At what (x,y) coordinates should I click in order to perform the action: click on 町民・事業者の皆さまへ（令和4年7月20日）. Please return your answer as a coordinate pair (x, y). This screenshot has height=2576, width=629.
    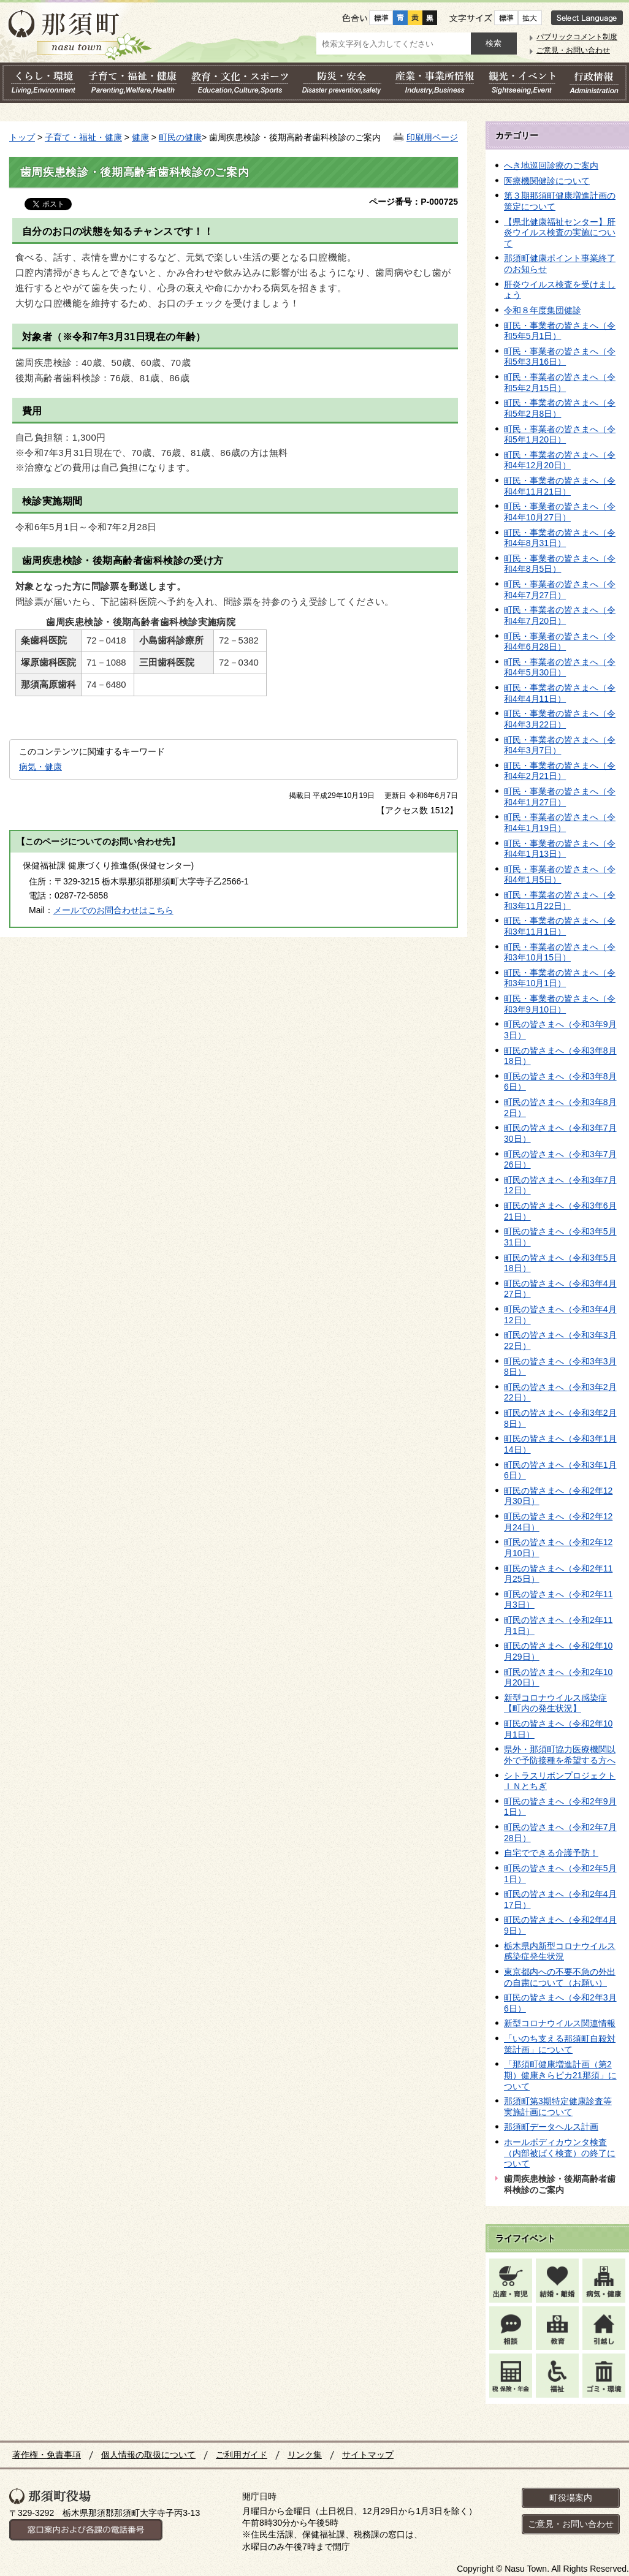
    Looking at the image, I should click on (560, 615).